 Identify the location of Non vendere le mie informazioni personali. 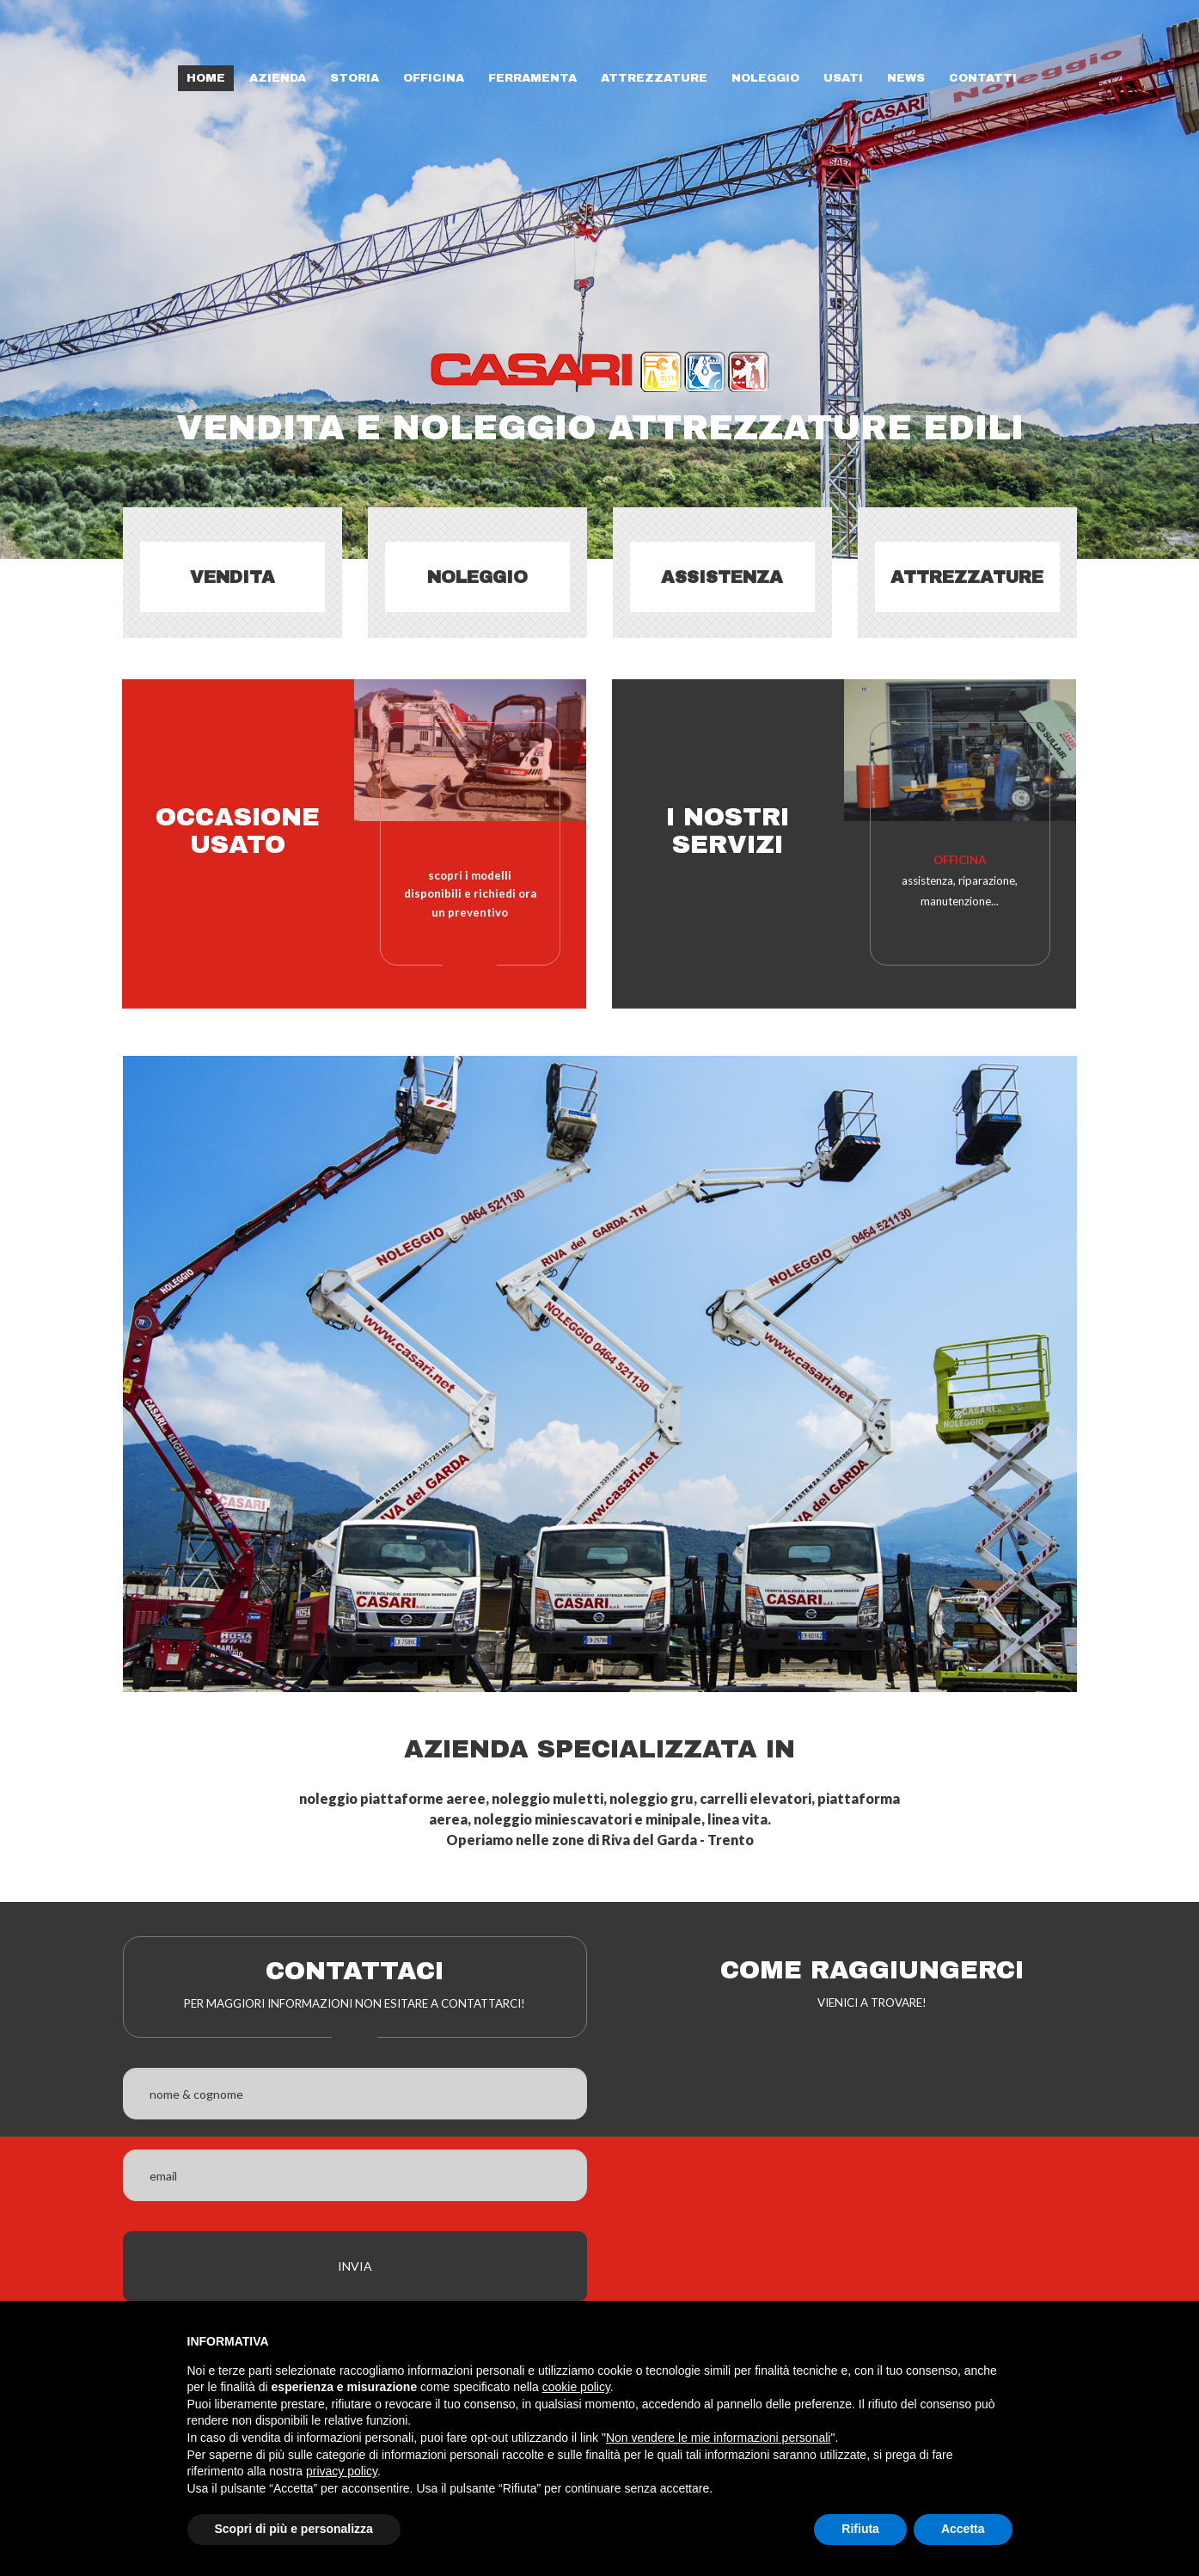
(718, 2437).